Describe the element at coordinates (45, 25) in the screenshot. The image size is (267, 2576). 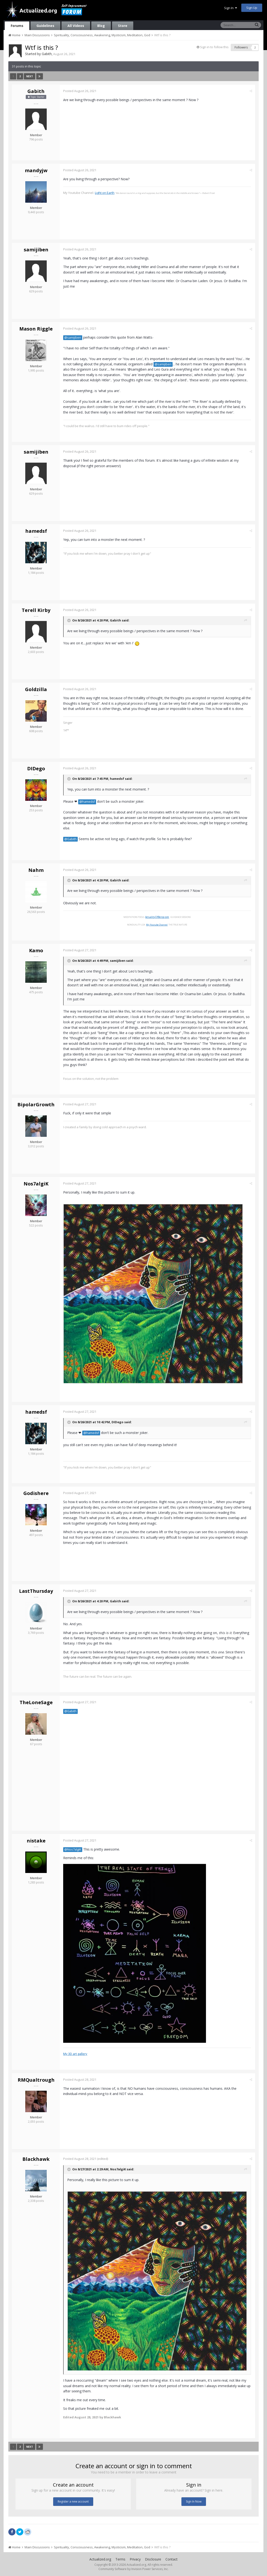
I see `Guidelines` at that location.